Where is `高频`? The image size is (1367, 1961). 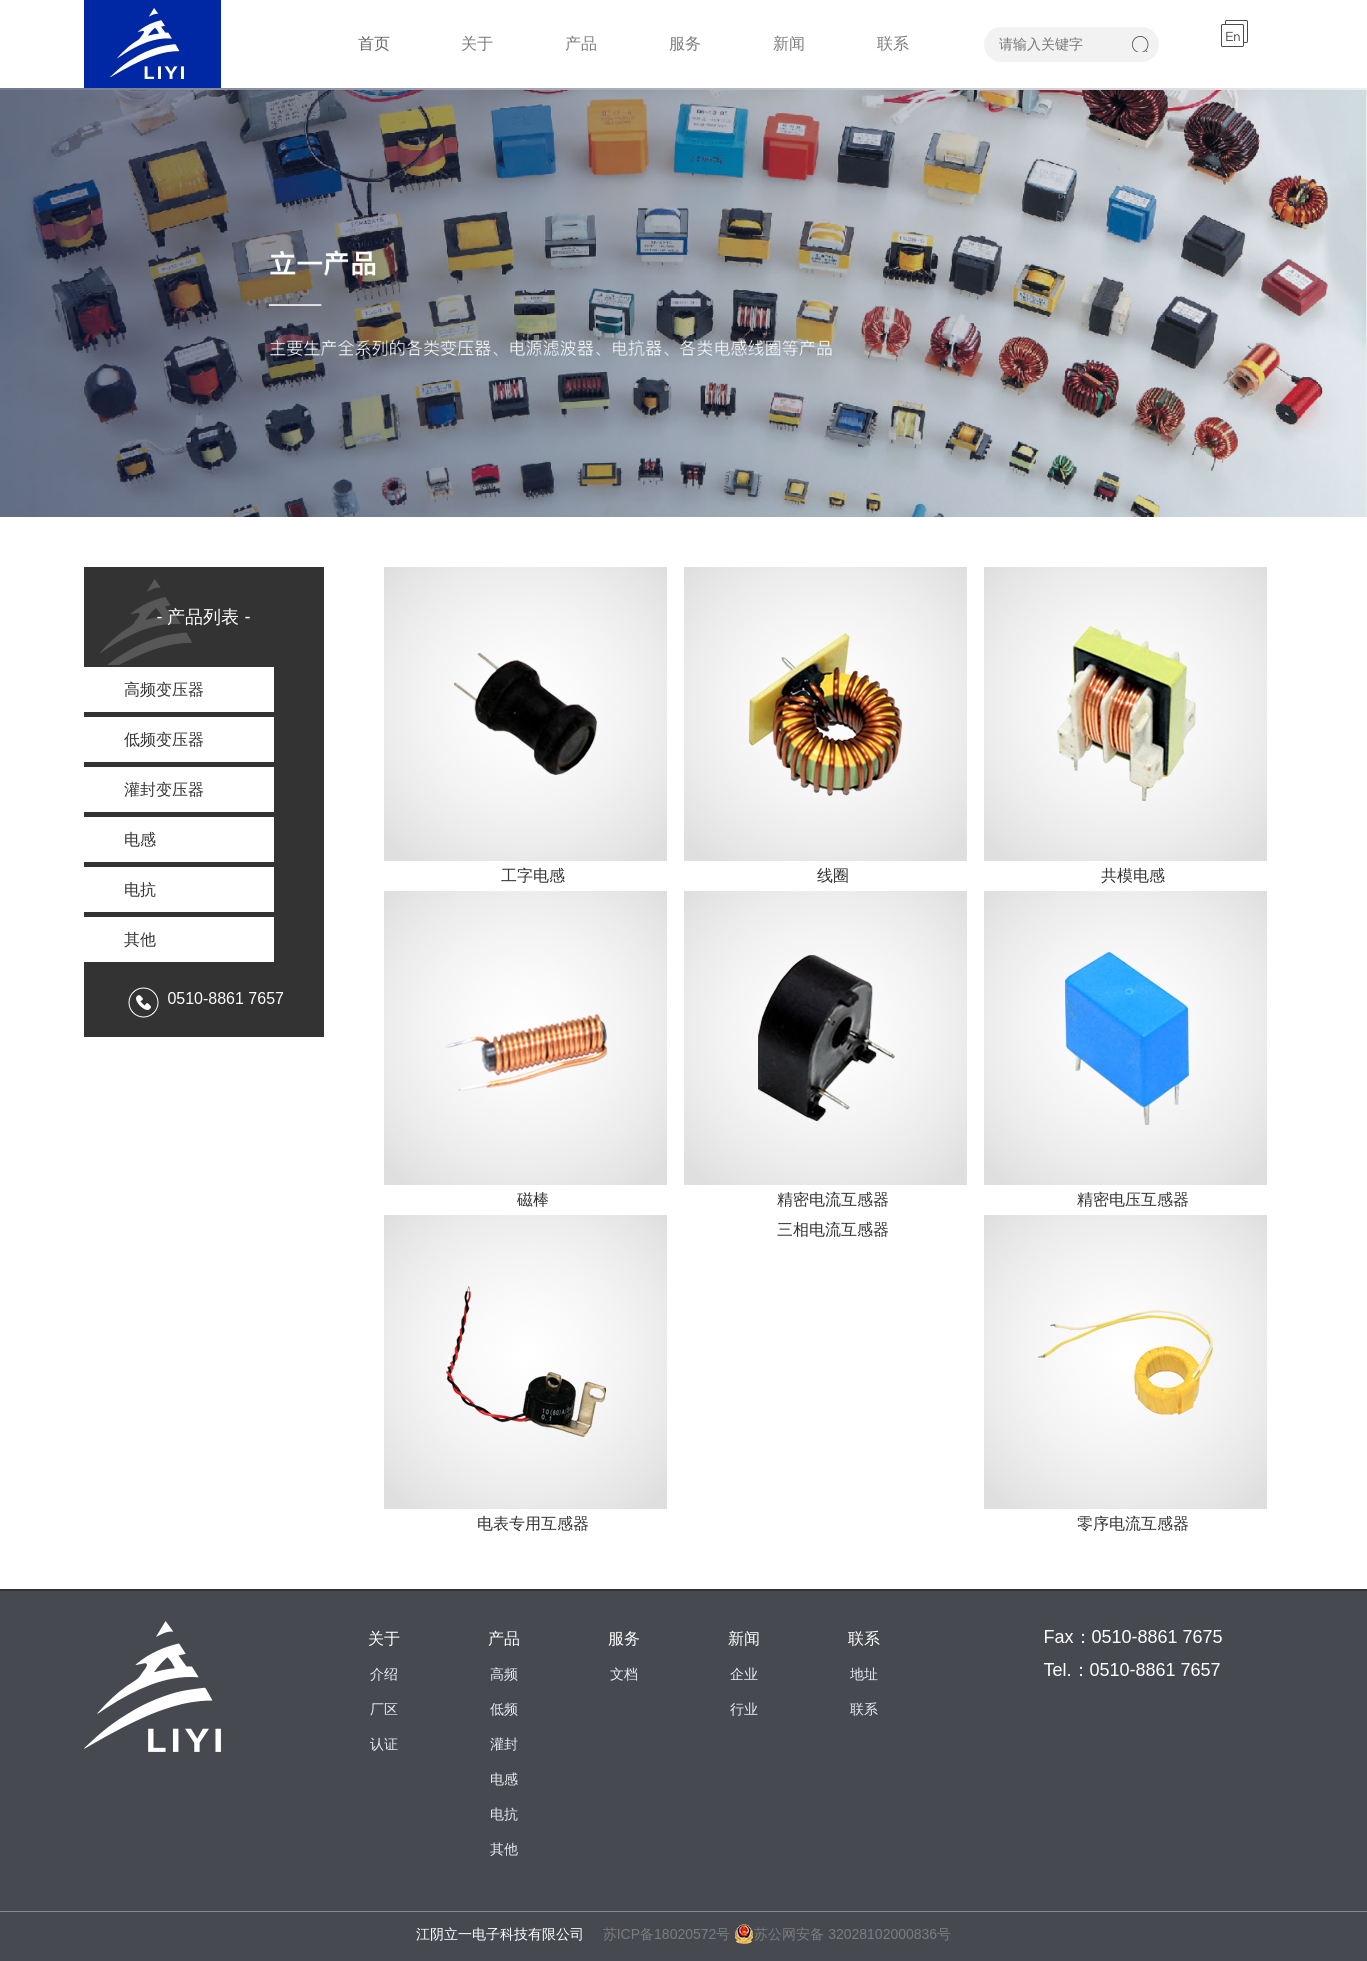
高频 is located at coordinates (504, 1674).